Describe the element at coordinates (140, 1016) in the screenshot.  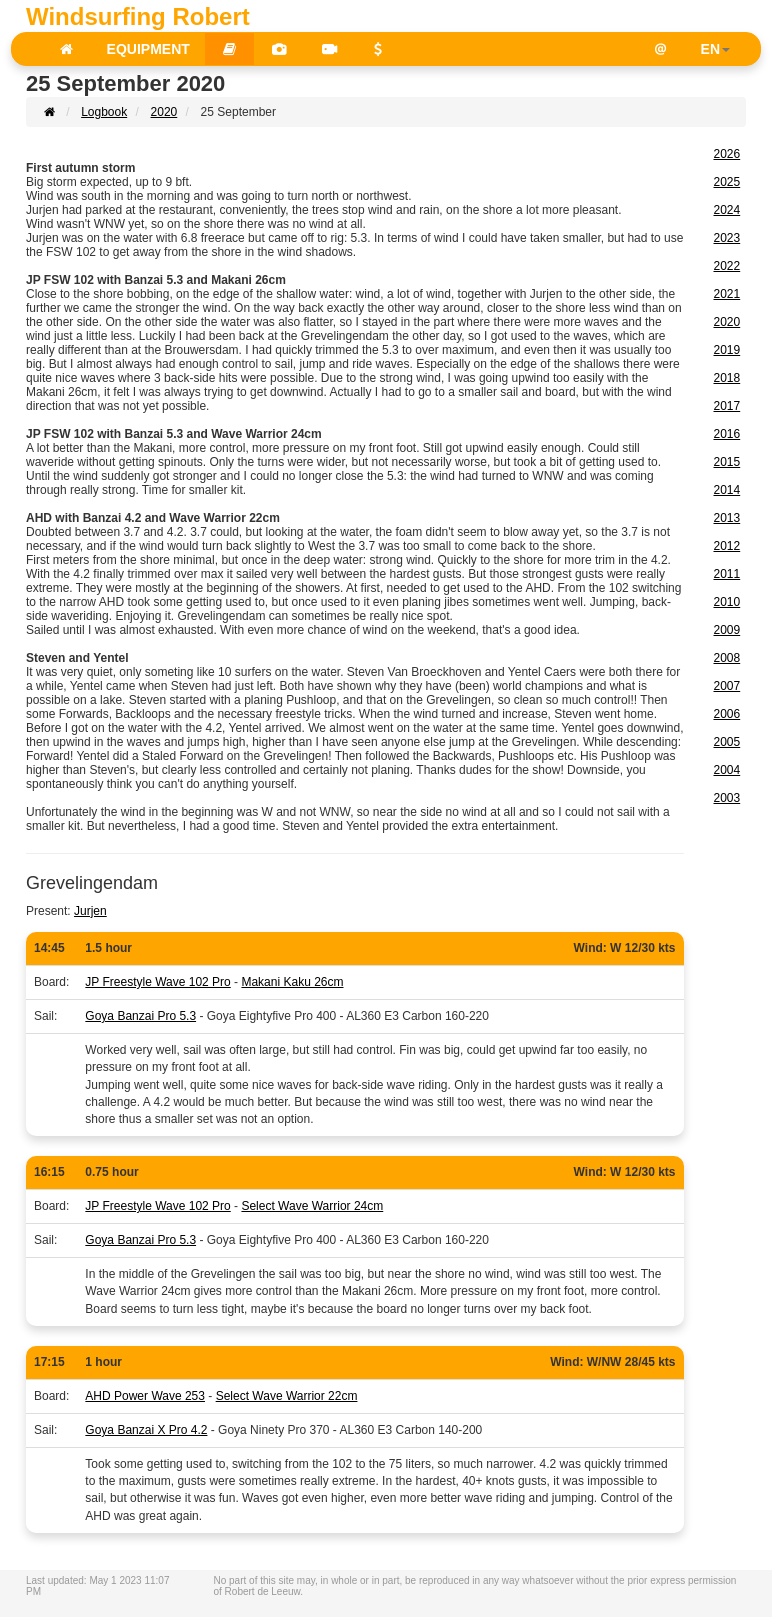
I see `Goya Banzai Pro 5.3` at that location.